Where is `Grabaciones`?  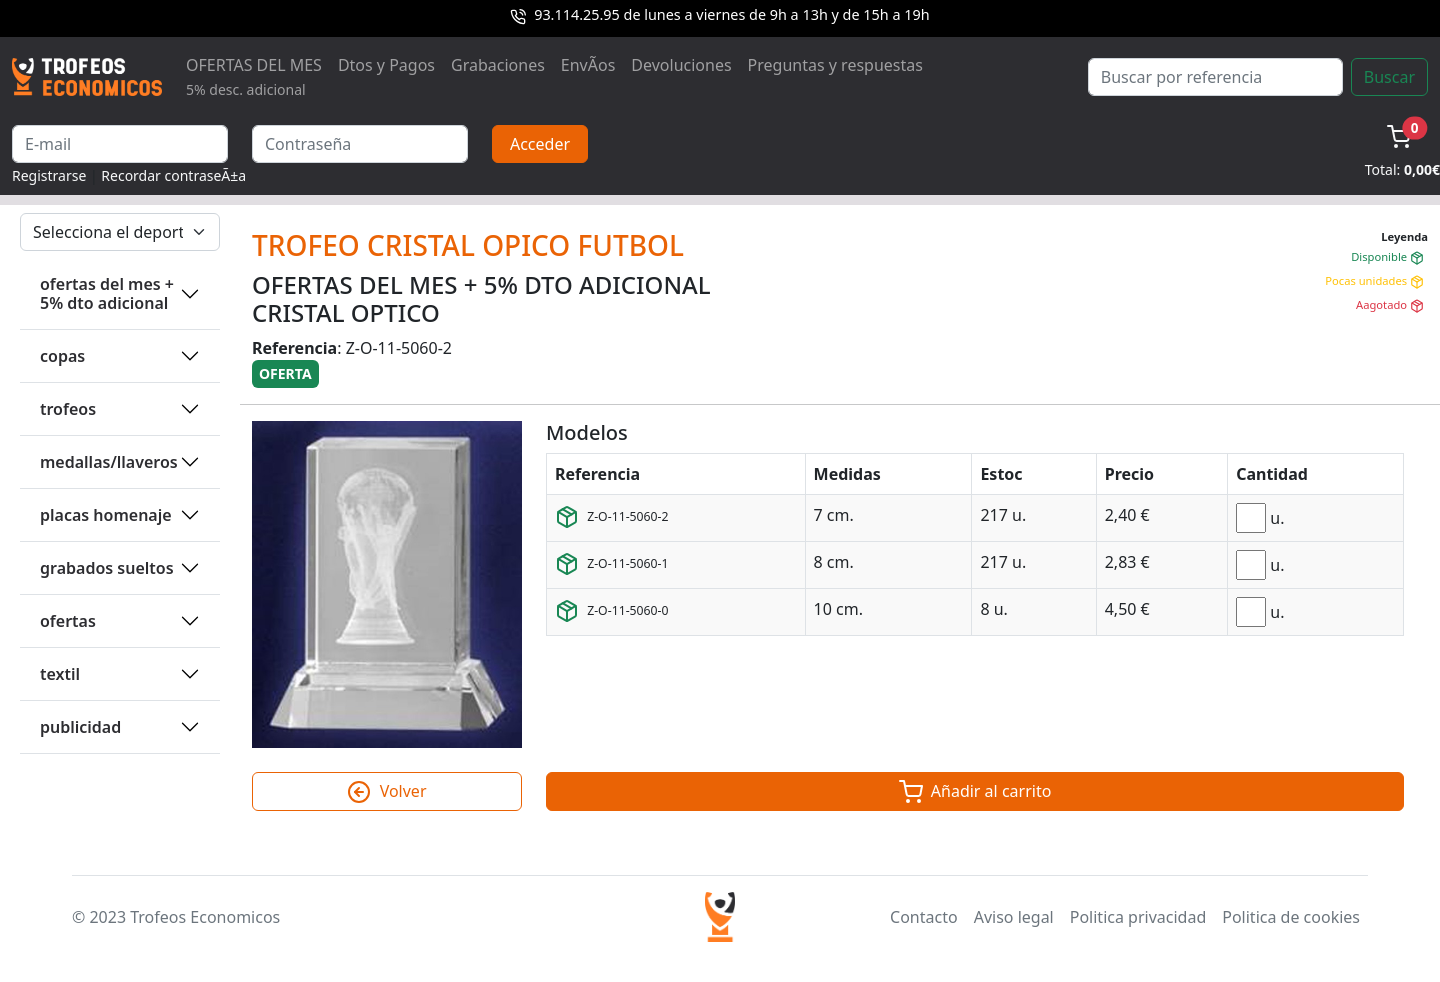
Grabaciones is located at coordinates (498, 65).